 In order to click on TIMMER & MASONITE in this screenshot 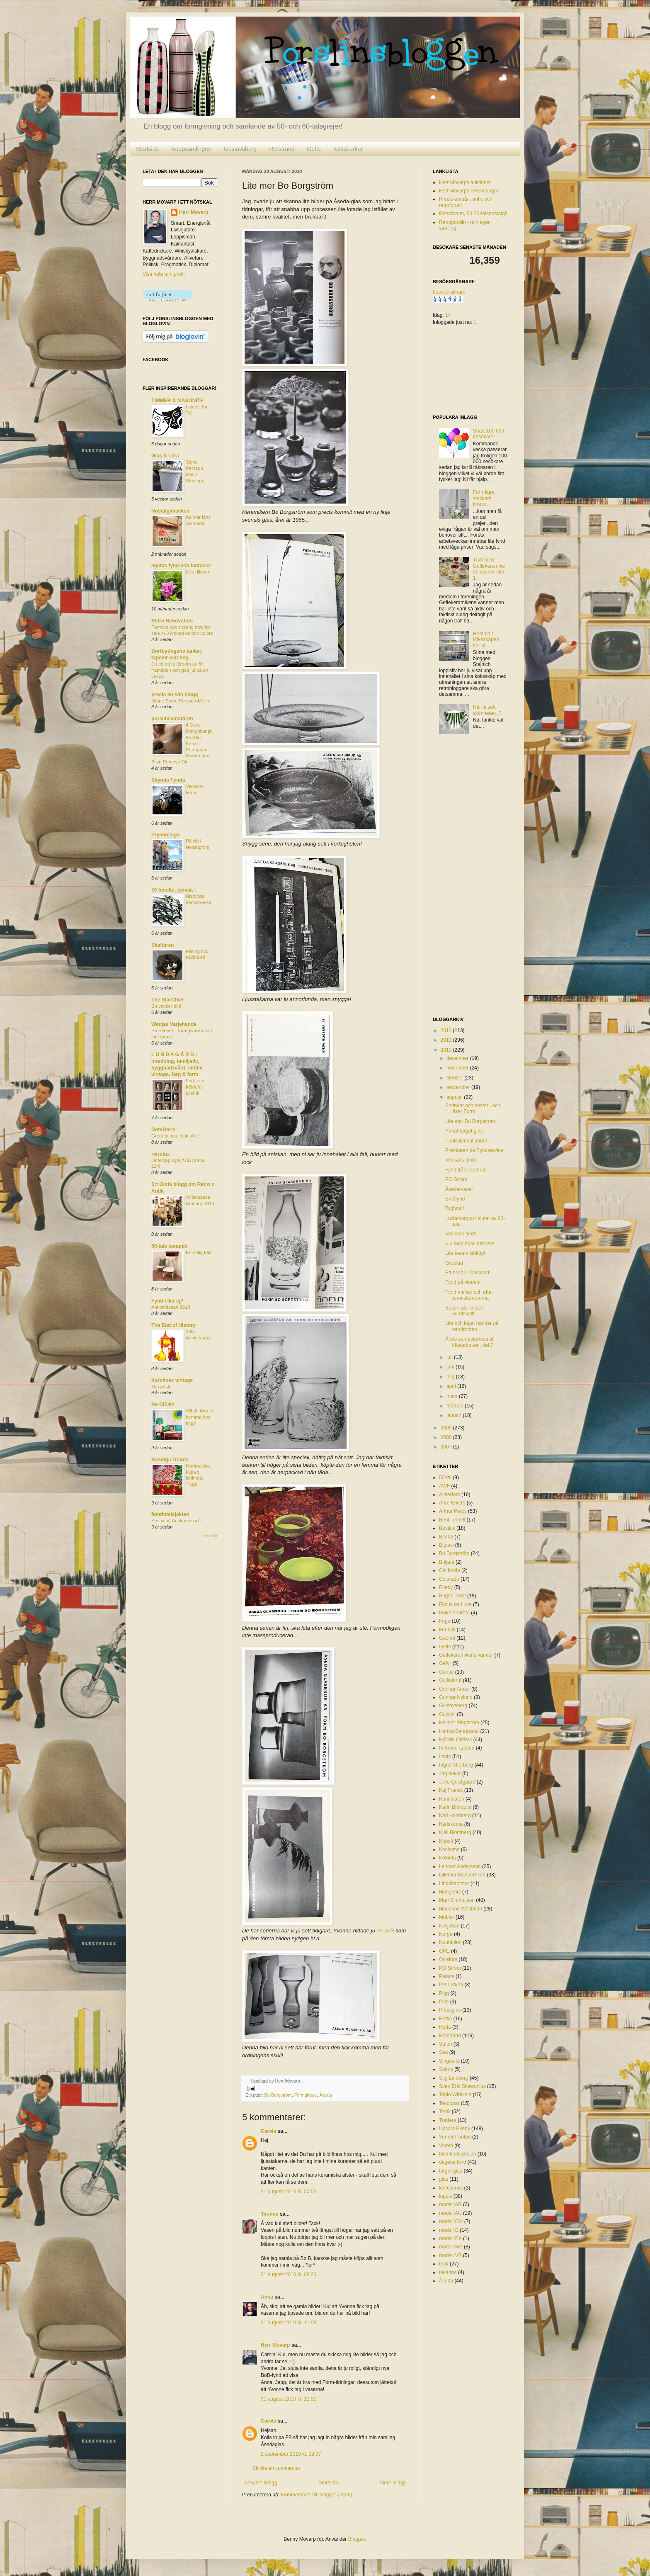, I will do `click(177, 400)`.